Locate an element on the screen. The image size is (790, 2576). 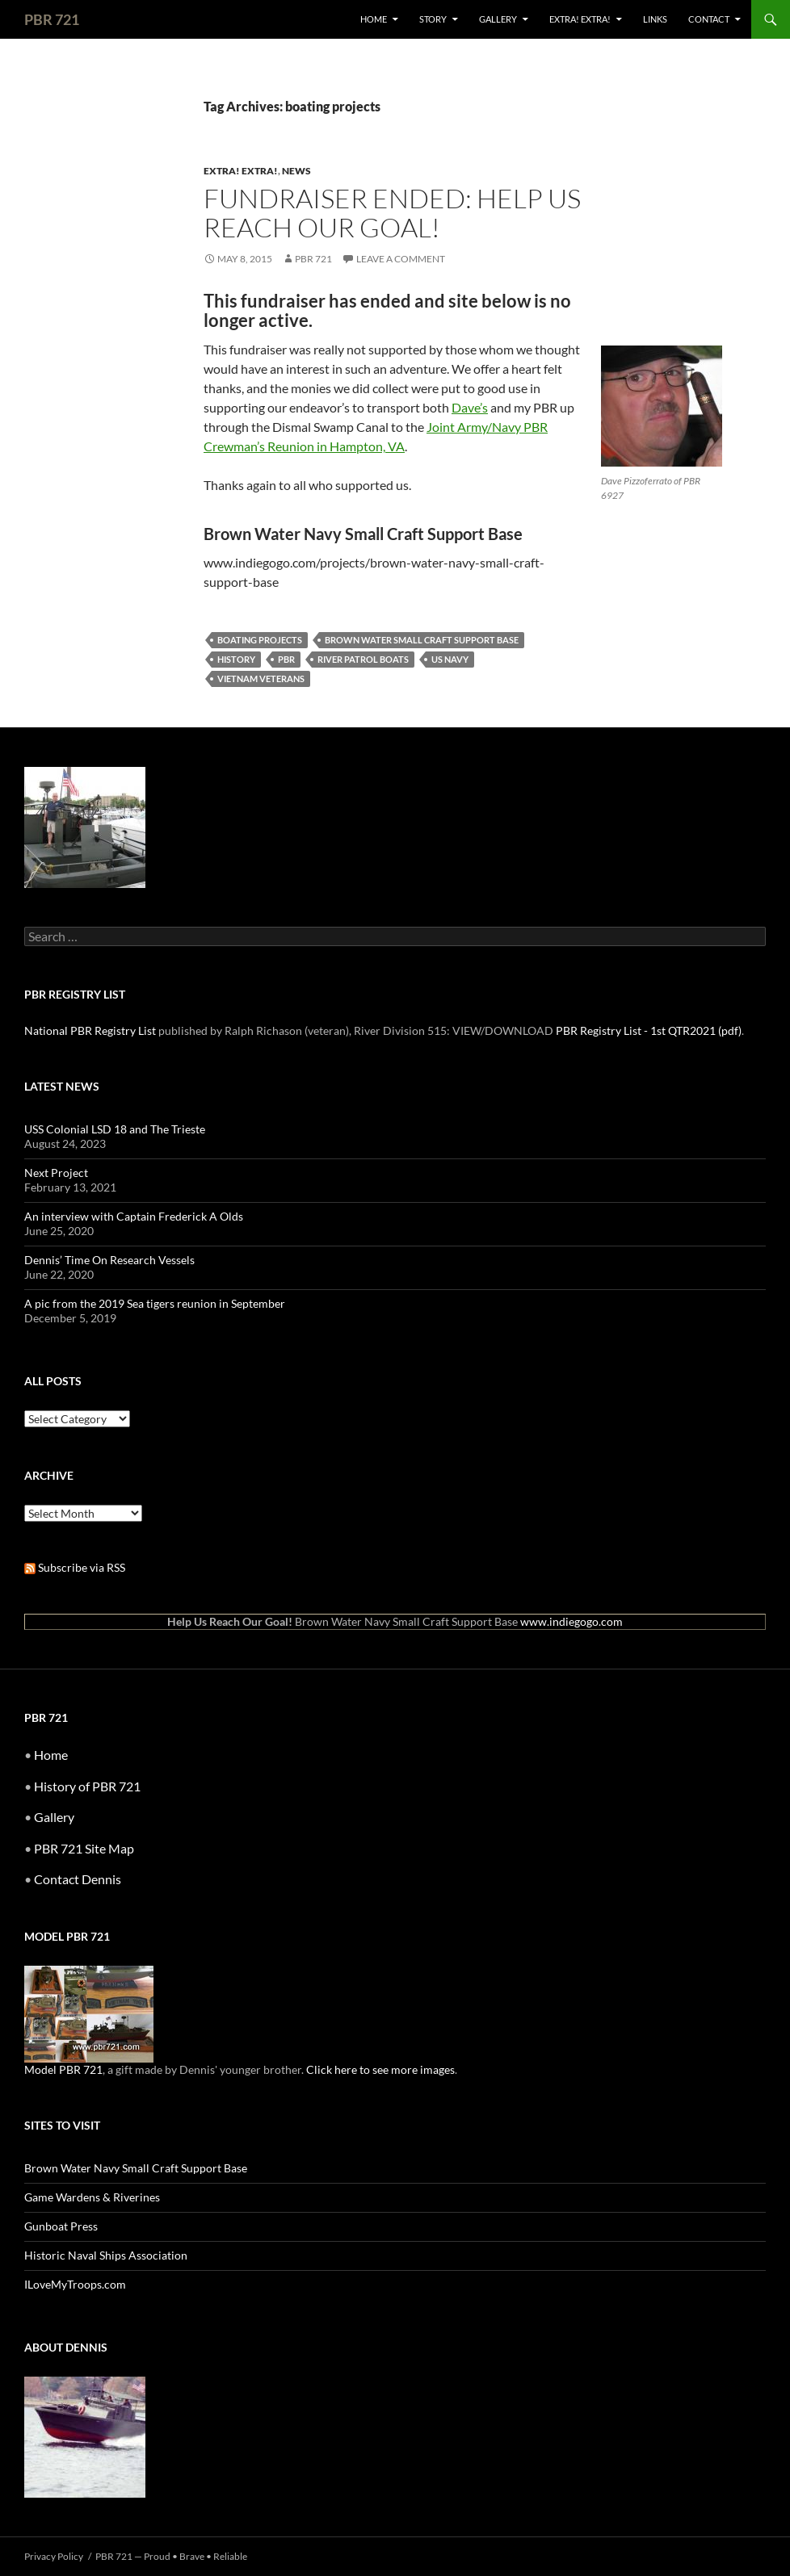
Next Project is located at coordinates (56, 1172).